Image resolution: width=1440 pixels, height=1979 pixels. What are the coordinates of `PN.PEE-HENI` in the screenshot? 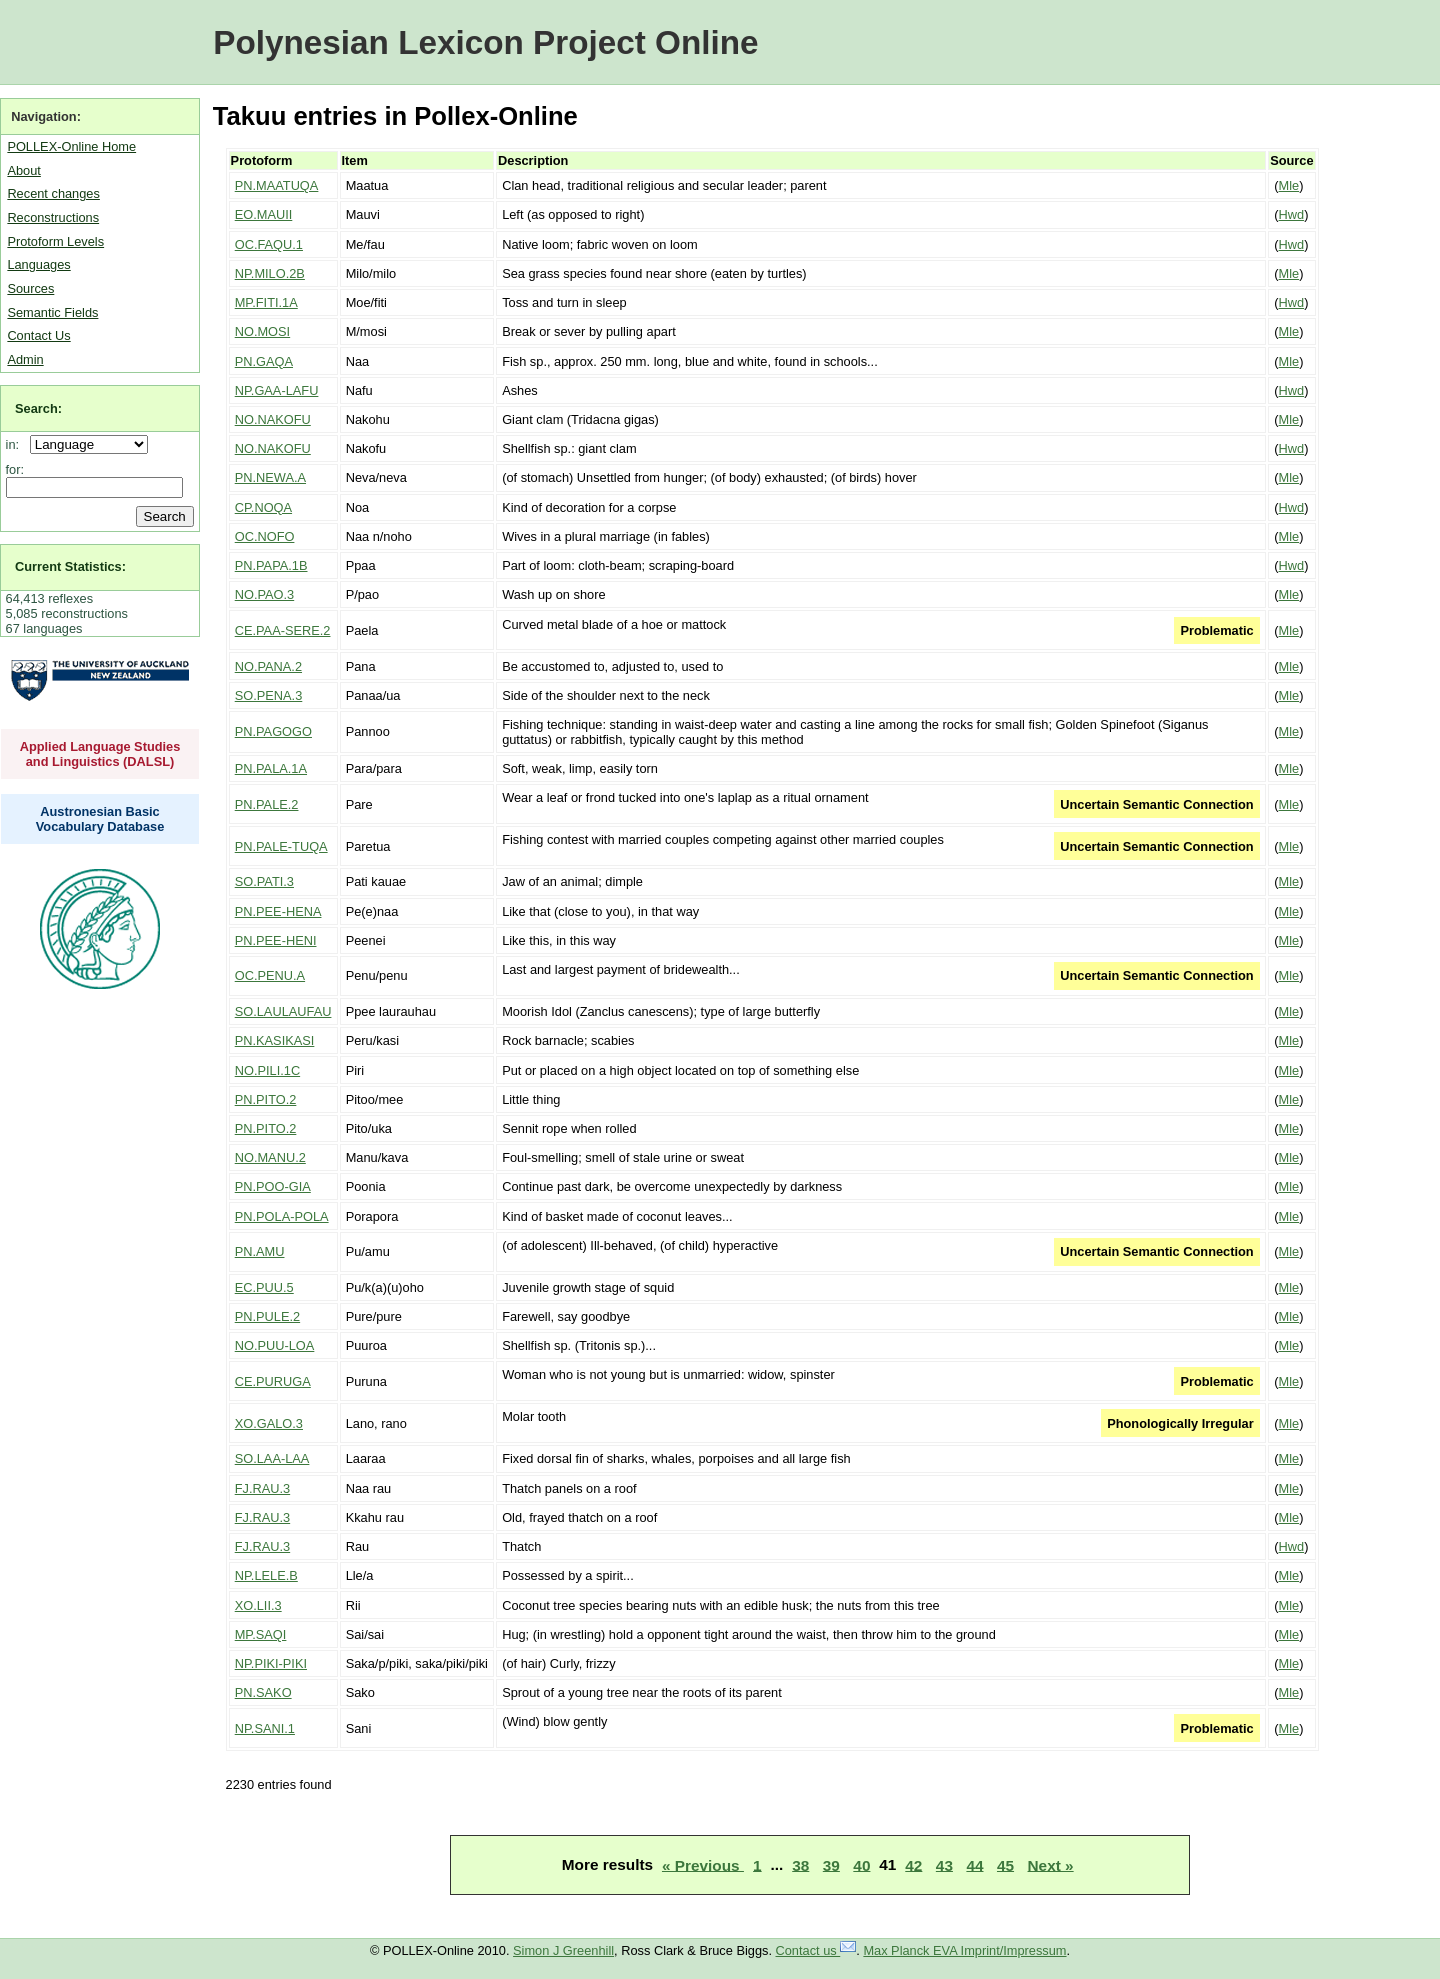 It's located at (276, 940).